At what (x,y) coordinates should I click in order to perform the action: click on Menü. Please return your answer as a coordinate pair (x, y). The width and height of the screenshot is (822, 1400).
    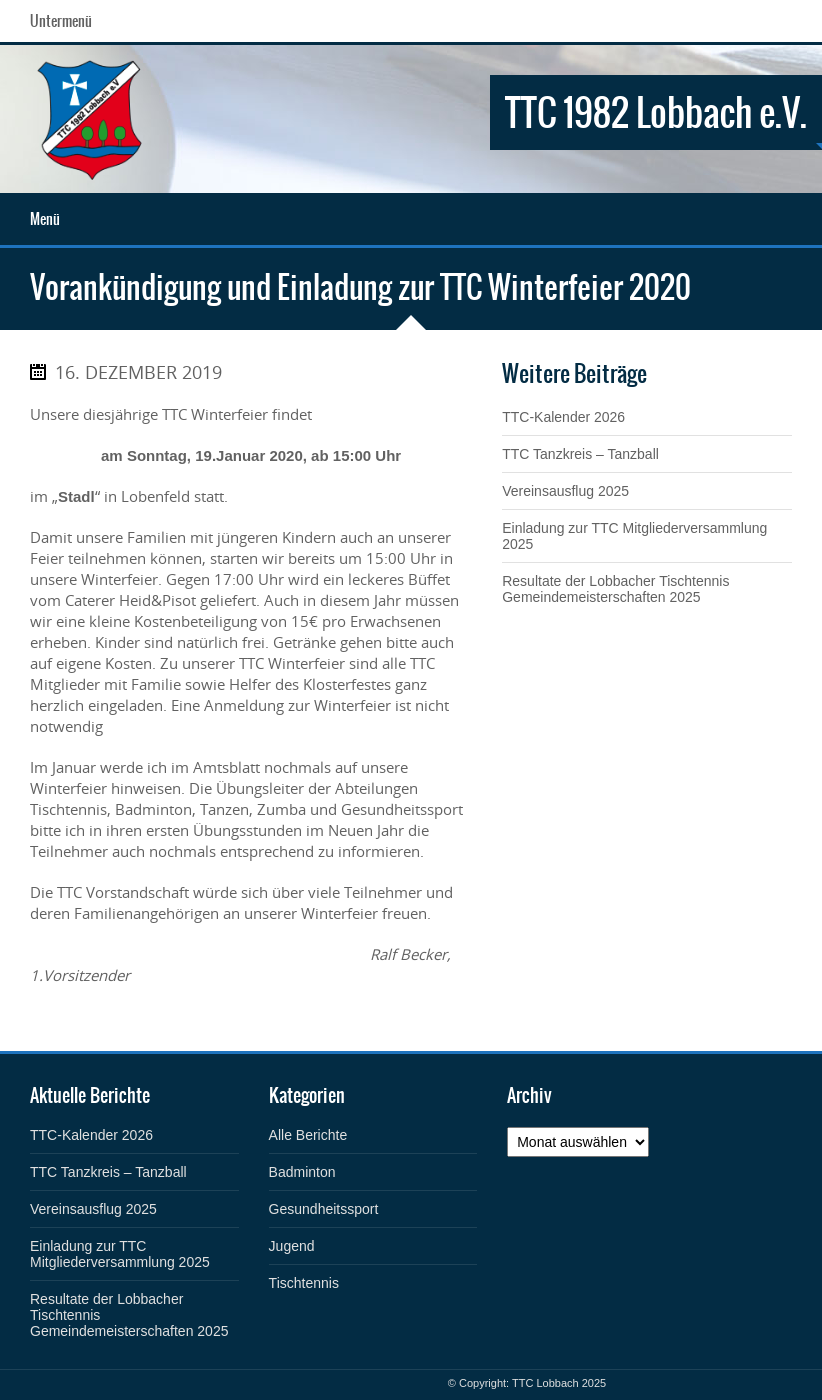
    Looking at the image, I should click on (45, 219).